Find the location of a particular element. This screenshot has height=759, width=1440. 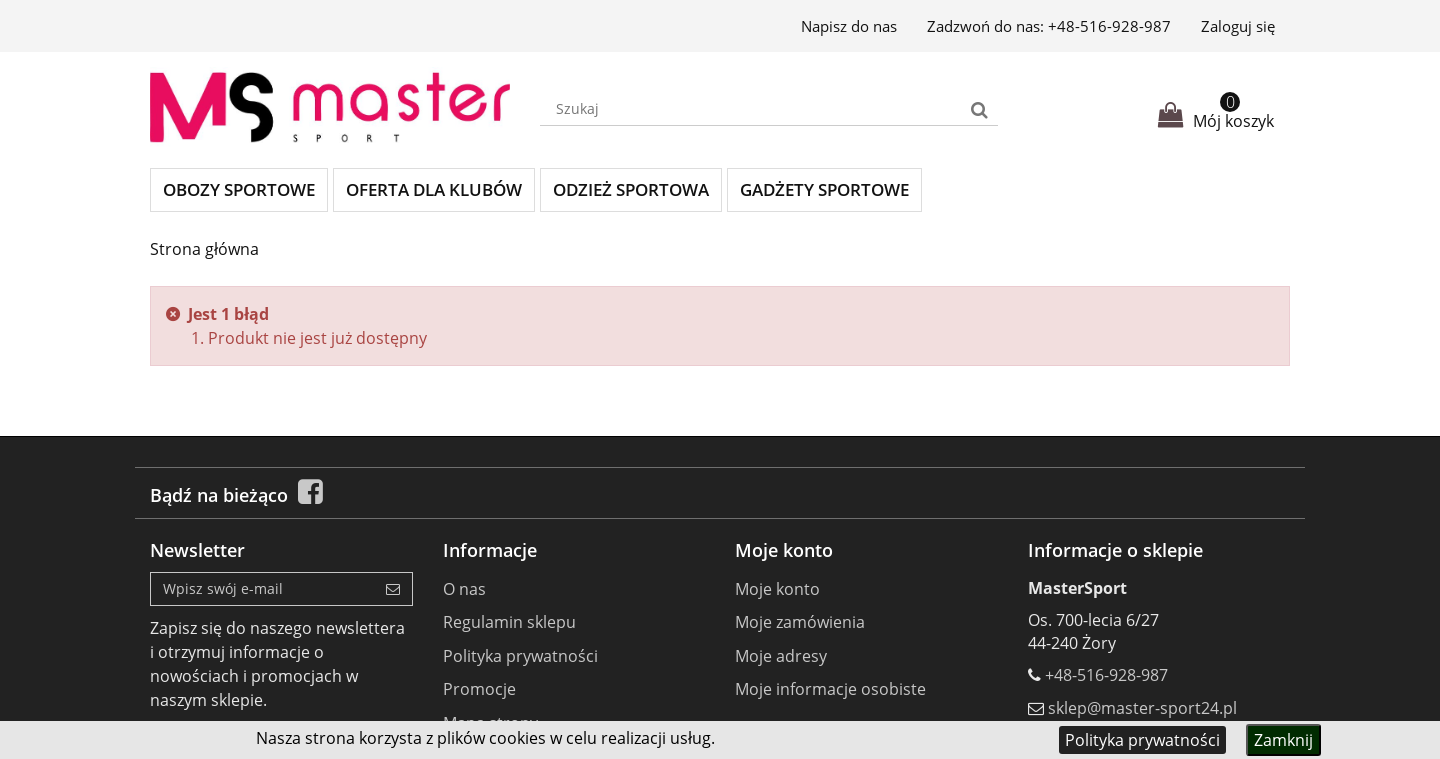

O nas is located at coordinates (464, 589).